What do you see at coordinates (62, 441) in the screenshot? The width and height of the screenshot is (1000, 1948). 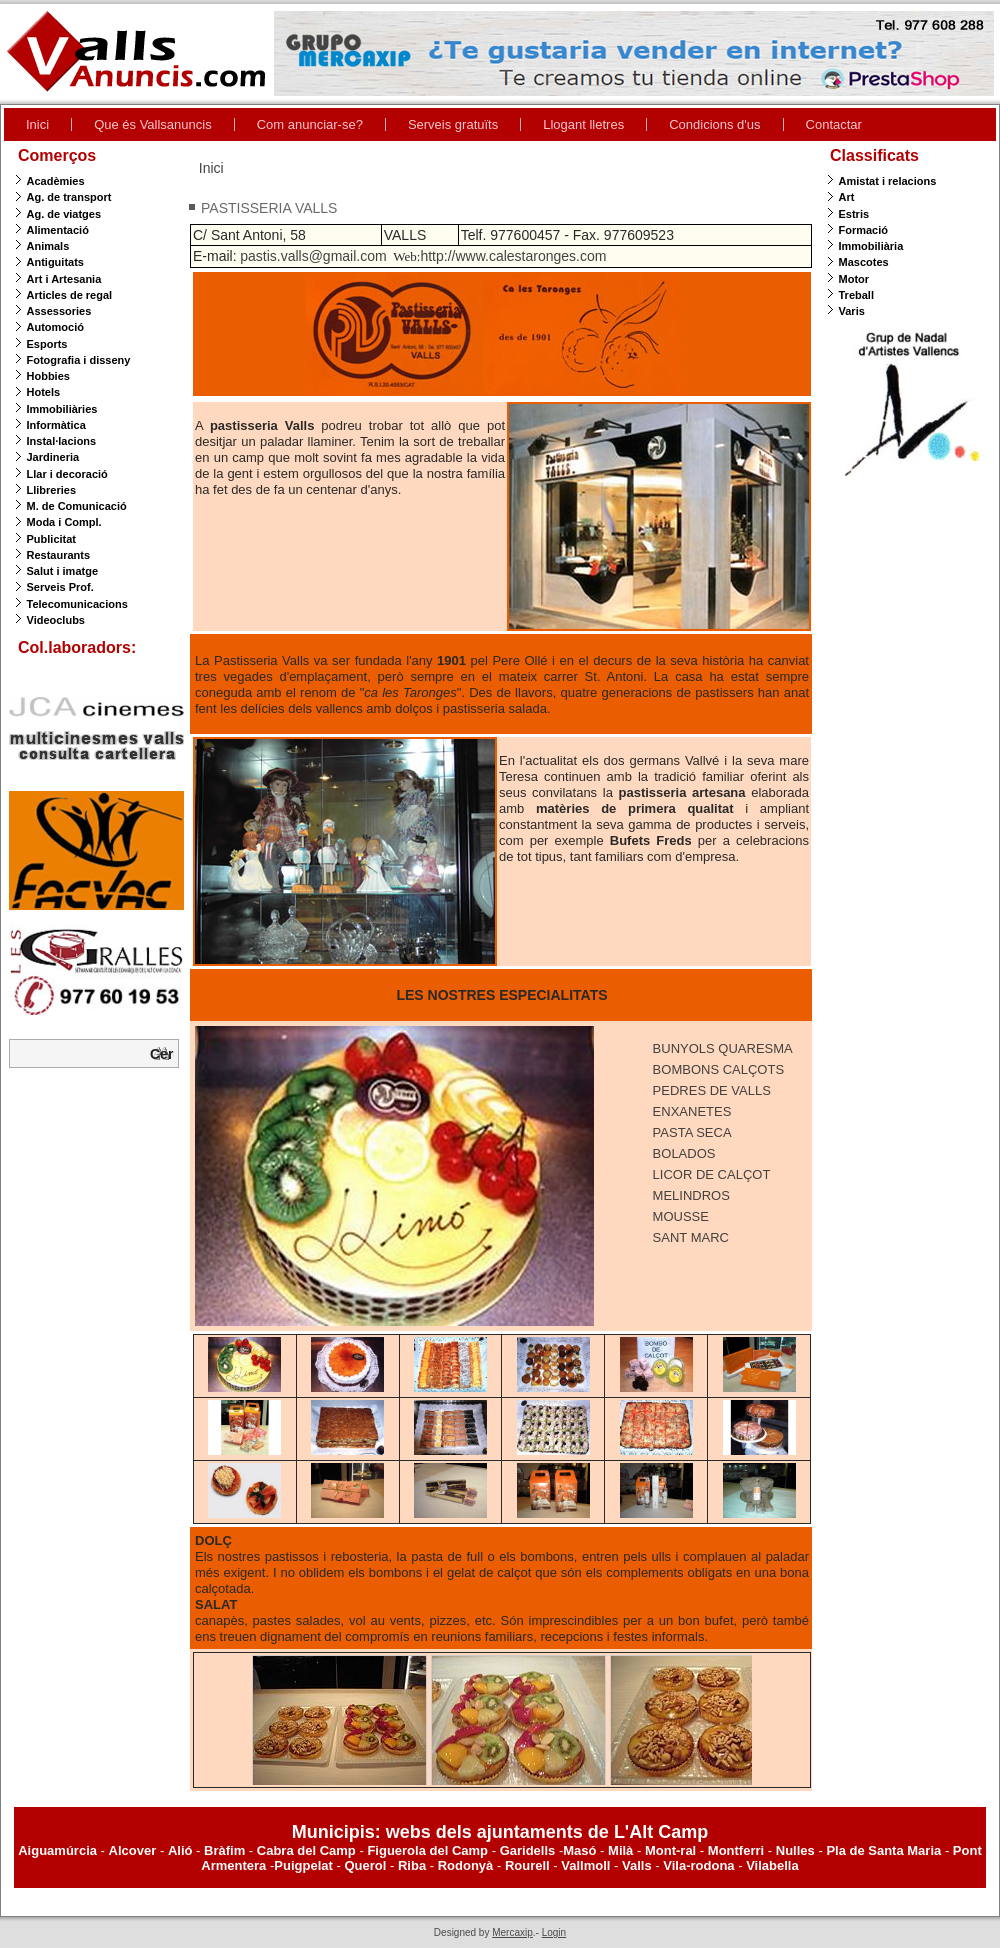 I see `Instal·lacions` at bounding box center [62, 441].